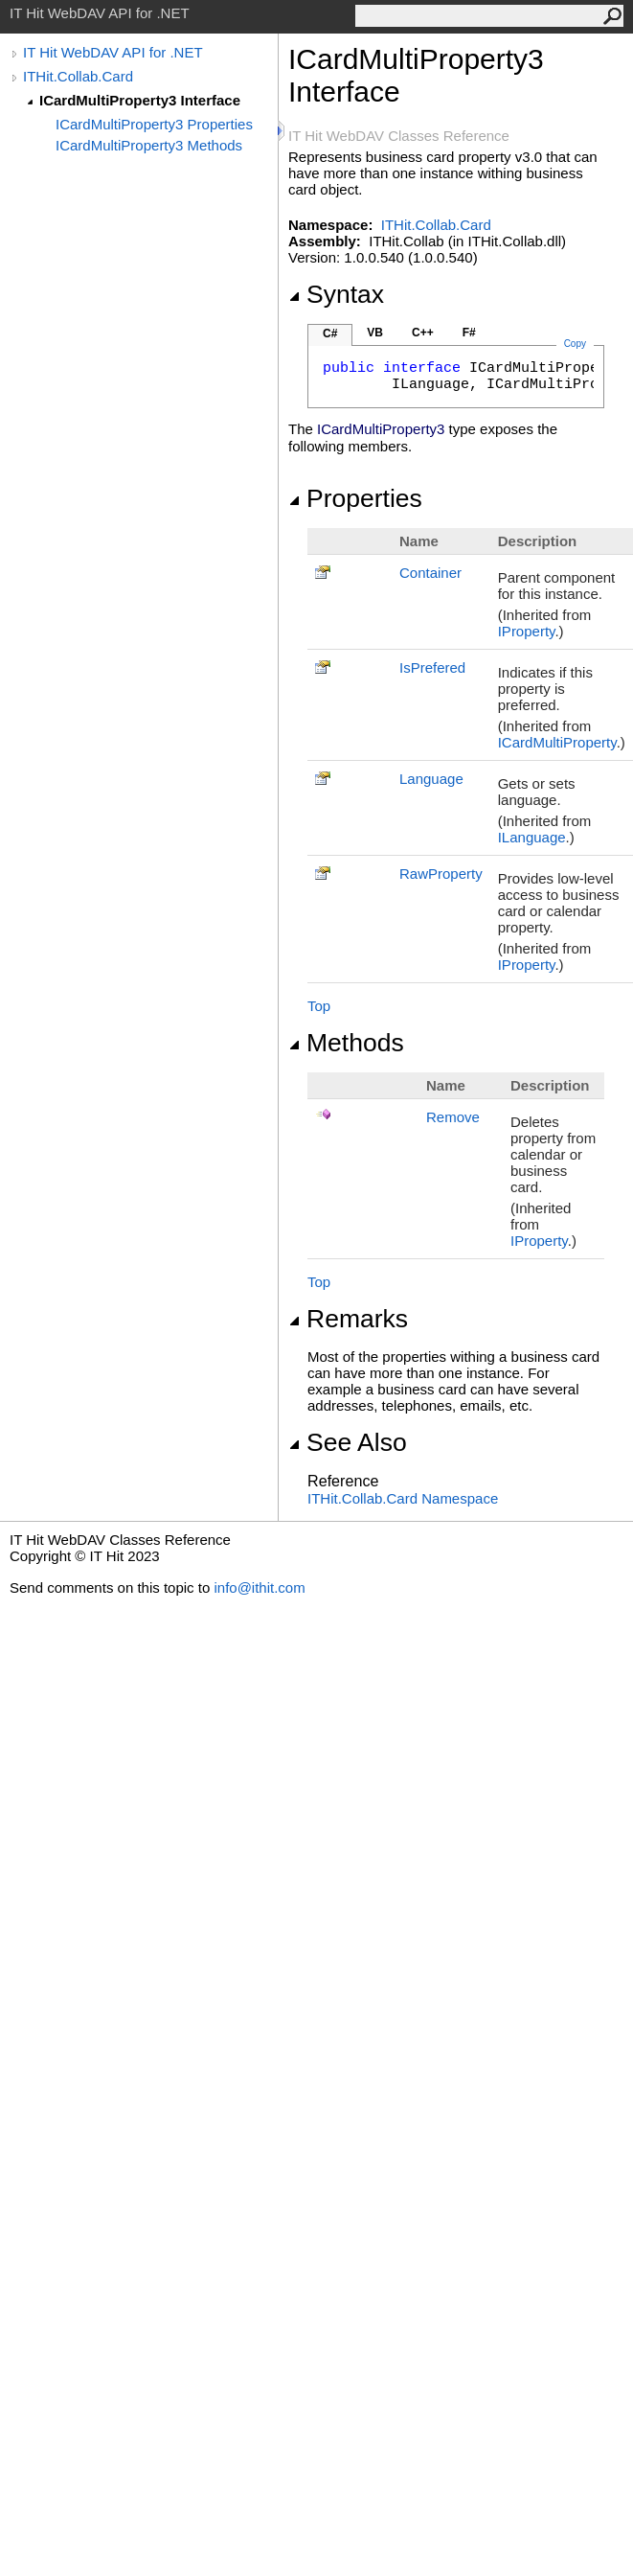 The image size is (633, 2576). I want to click on Syntax, so click(336, 294).